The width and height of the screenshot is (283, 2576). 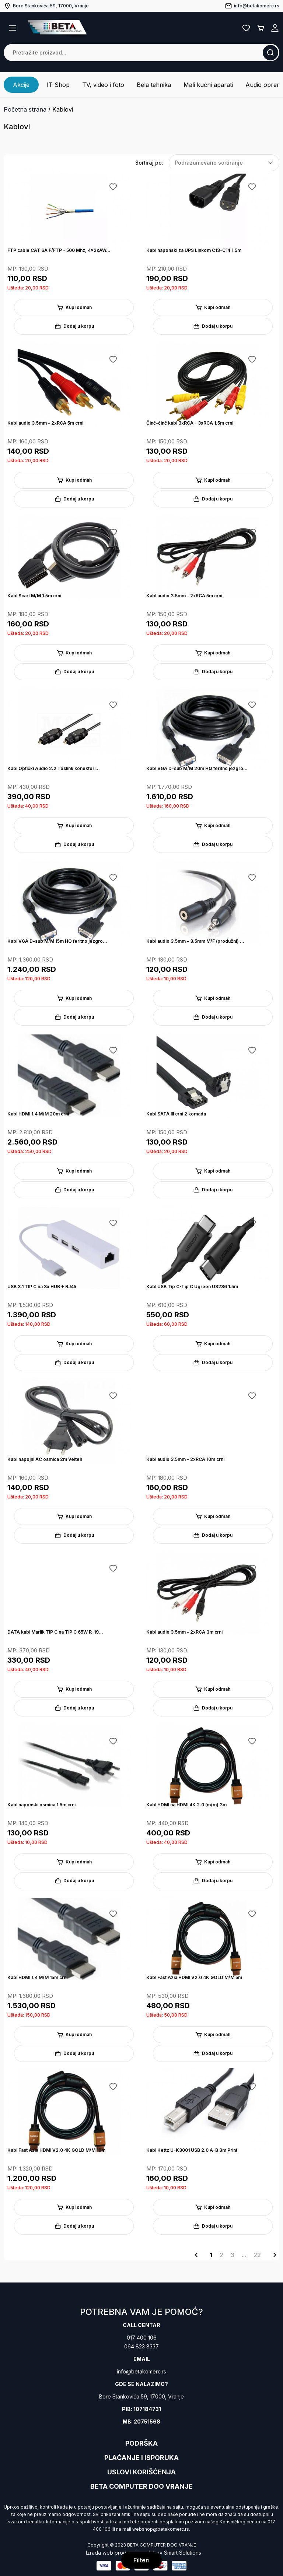 What do you see at coordinates (141, 2346) in the screenshot?
I see `064 823 8337` at bounding box center [141, 2346].